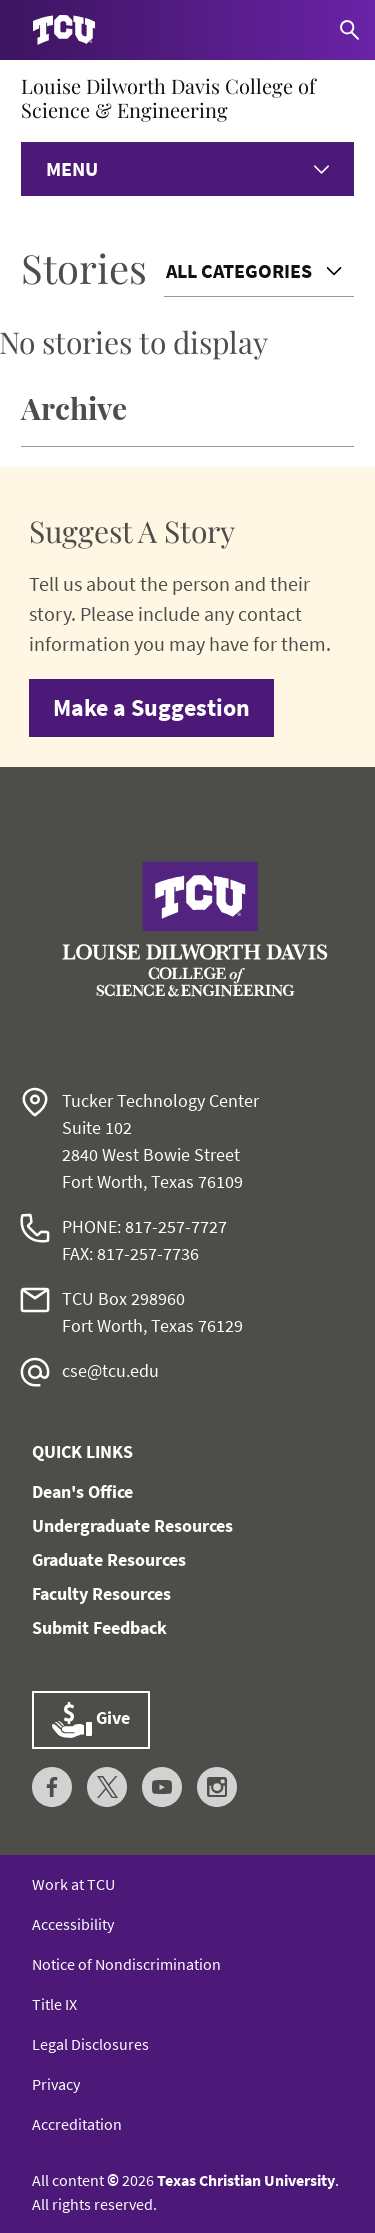 The height and width of the screenshot is (2233, 375). What do you see at coordinates (56, 2084) in the screenshot?
I see `Privacy` at bounding box center [56, 2084].